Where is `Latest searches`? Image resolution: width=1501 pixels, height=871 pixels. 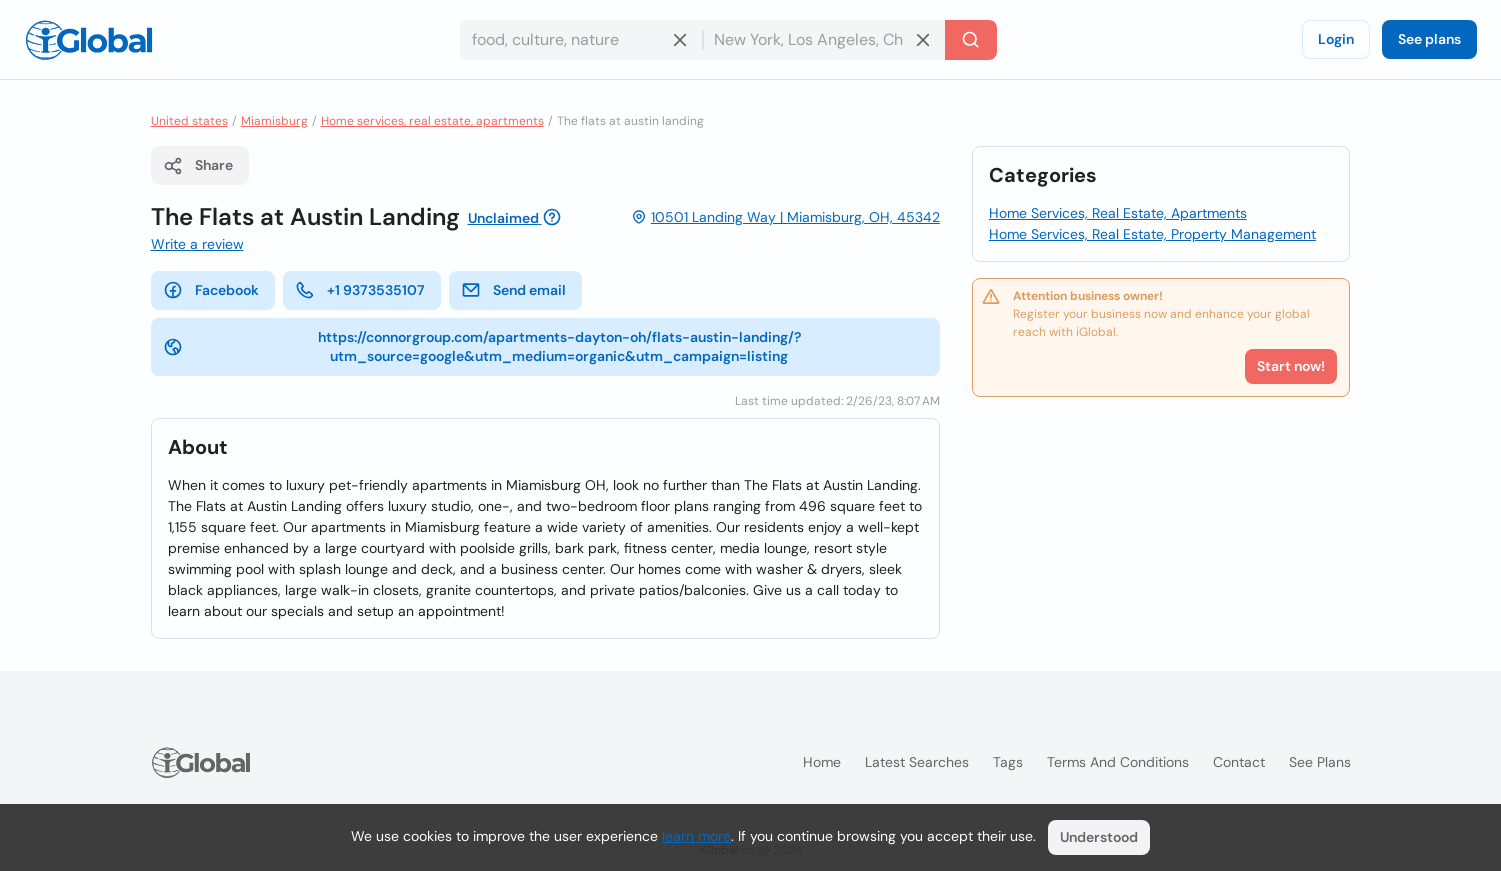
Latest searches is located at coordinates (917, 762).